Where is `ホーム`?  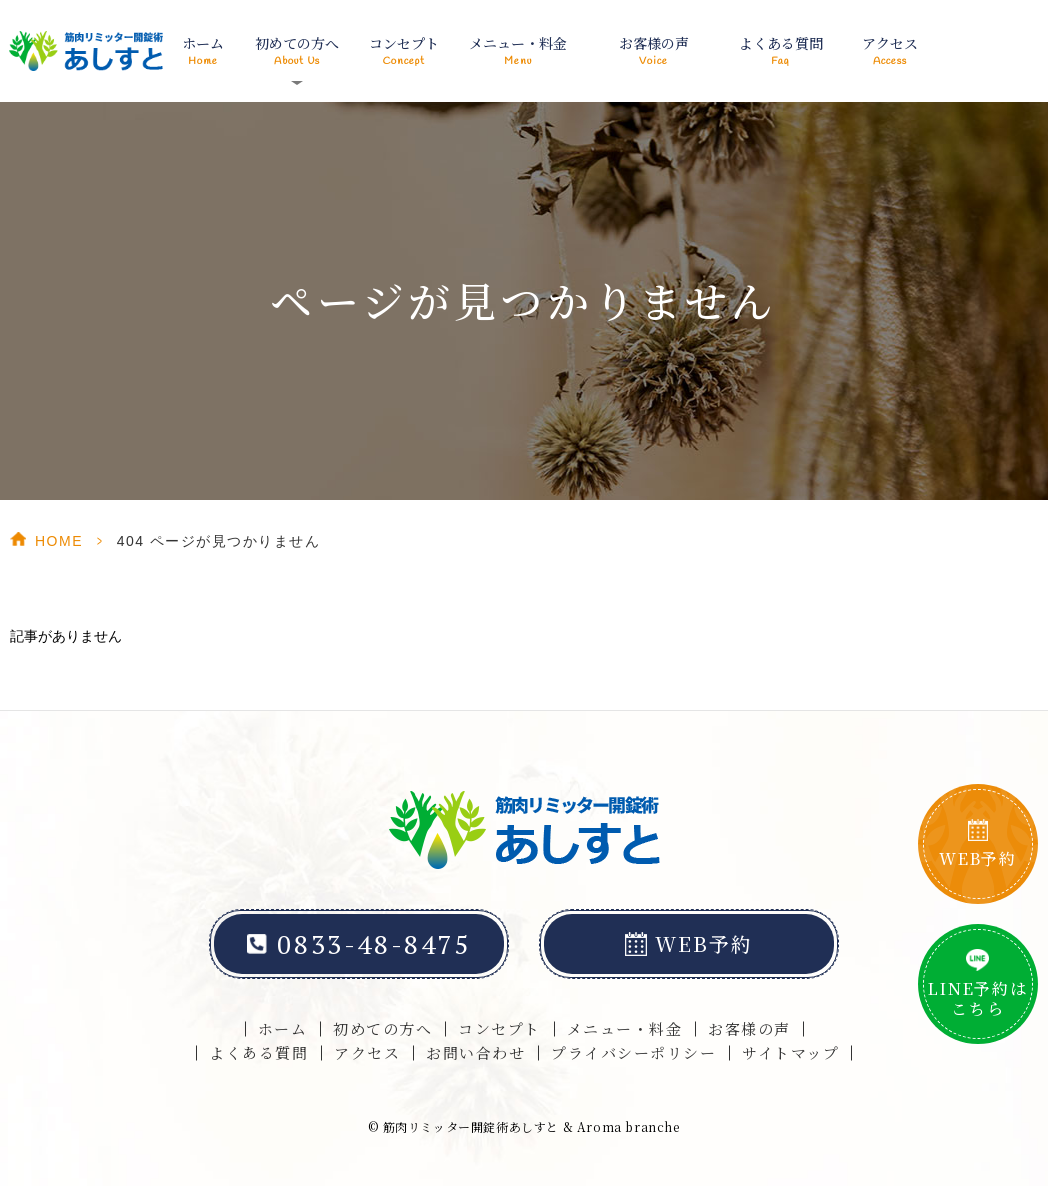
ホーム is located at coordinates (204, 50).